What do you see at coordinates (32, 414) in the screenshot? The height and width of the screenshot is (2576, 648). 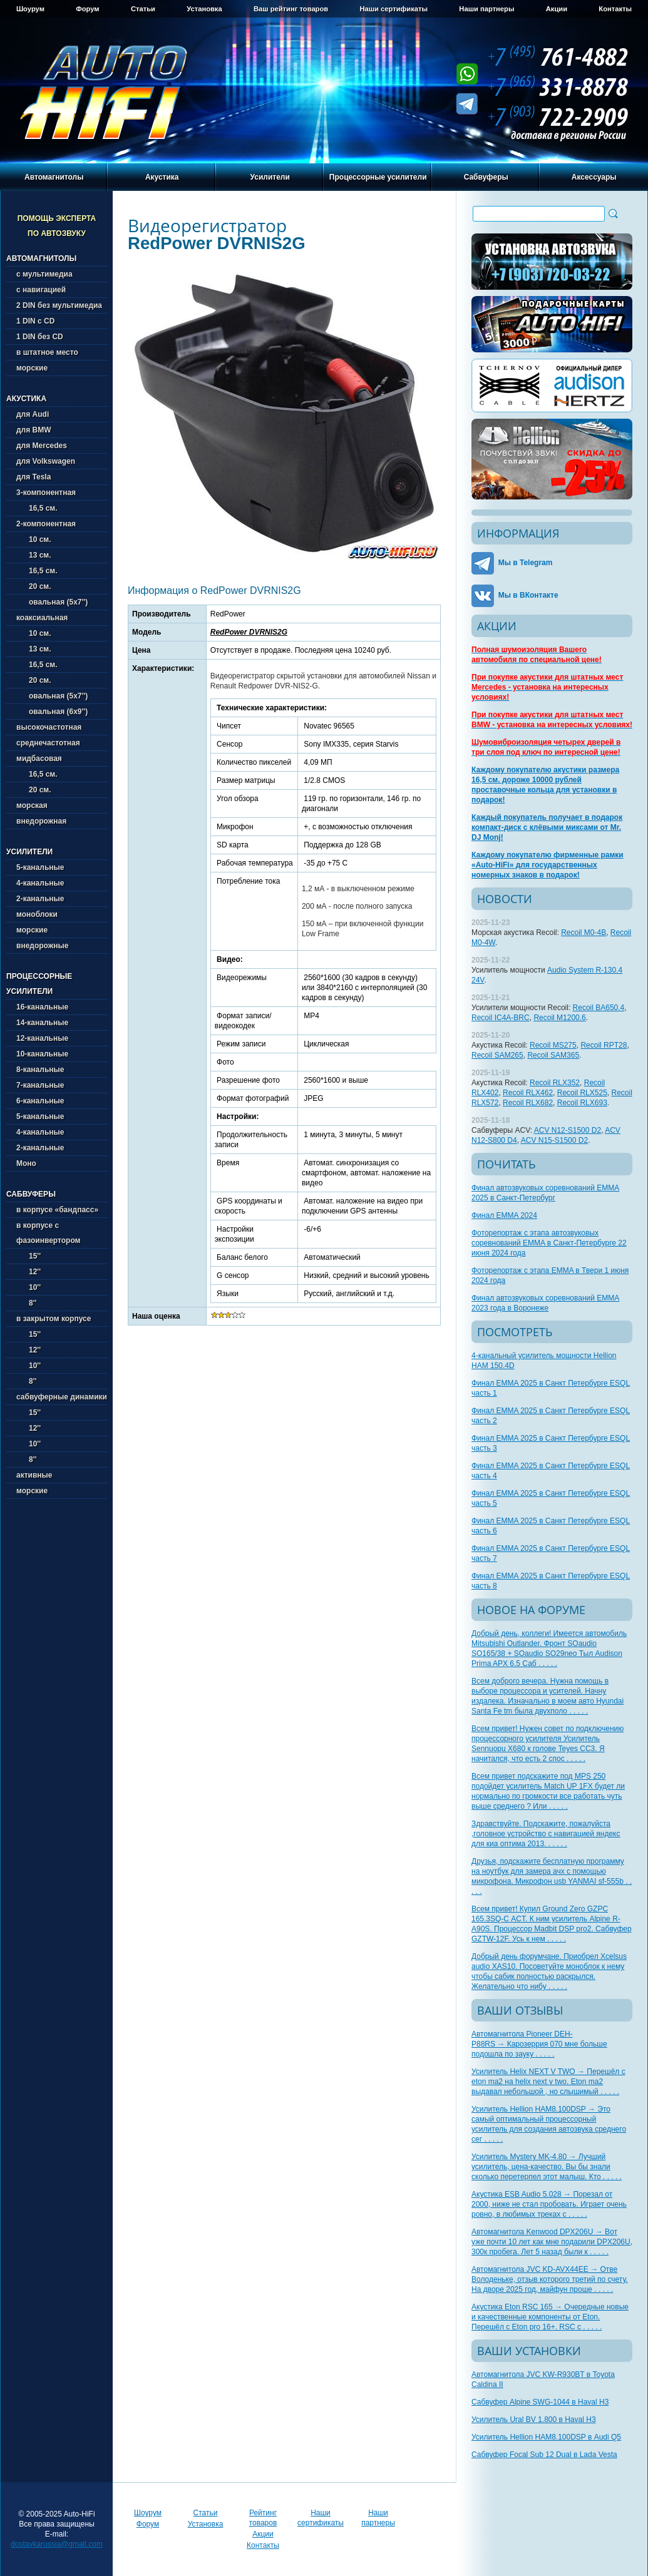 I see `для Audi` at bounding box center [32, 414].